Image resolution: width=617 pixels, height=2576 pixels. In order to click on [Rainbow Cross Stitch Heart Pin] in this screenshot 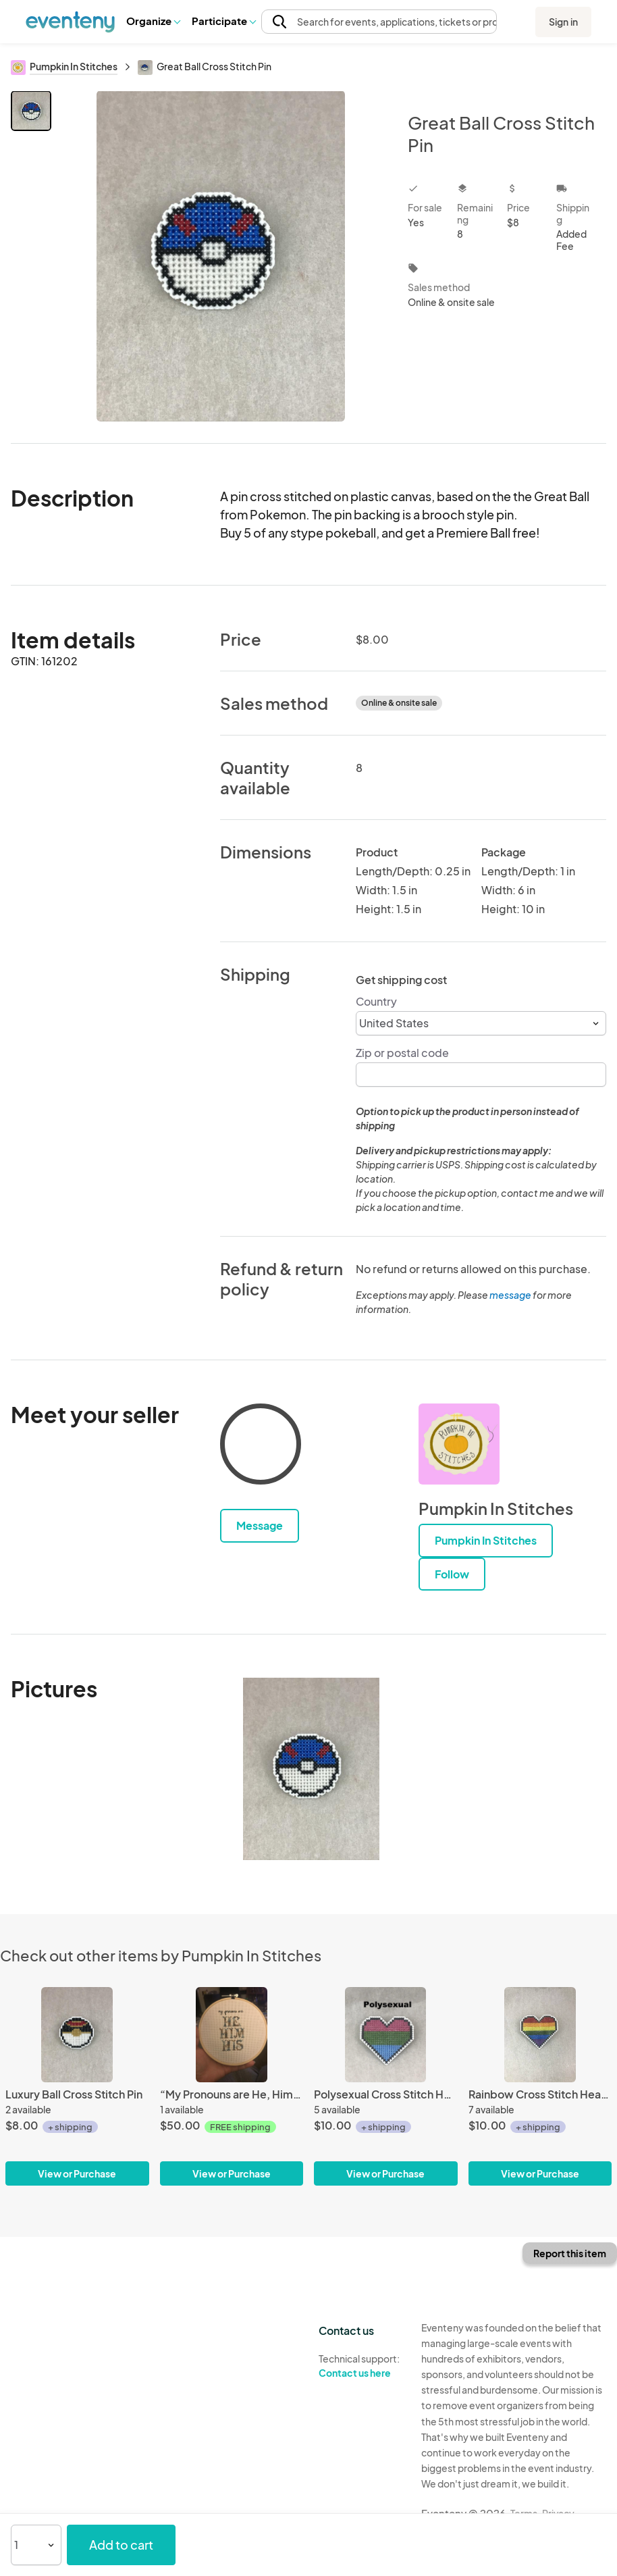, I will do `click(540, 2086)`.